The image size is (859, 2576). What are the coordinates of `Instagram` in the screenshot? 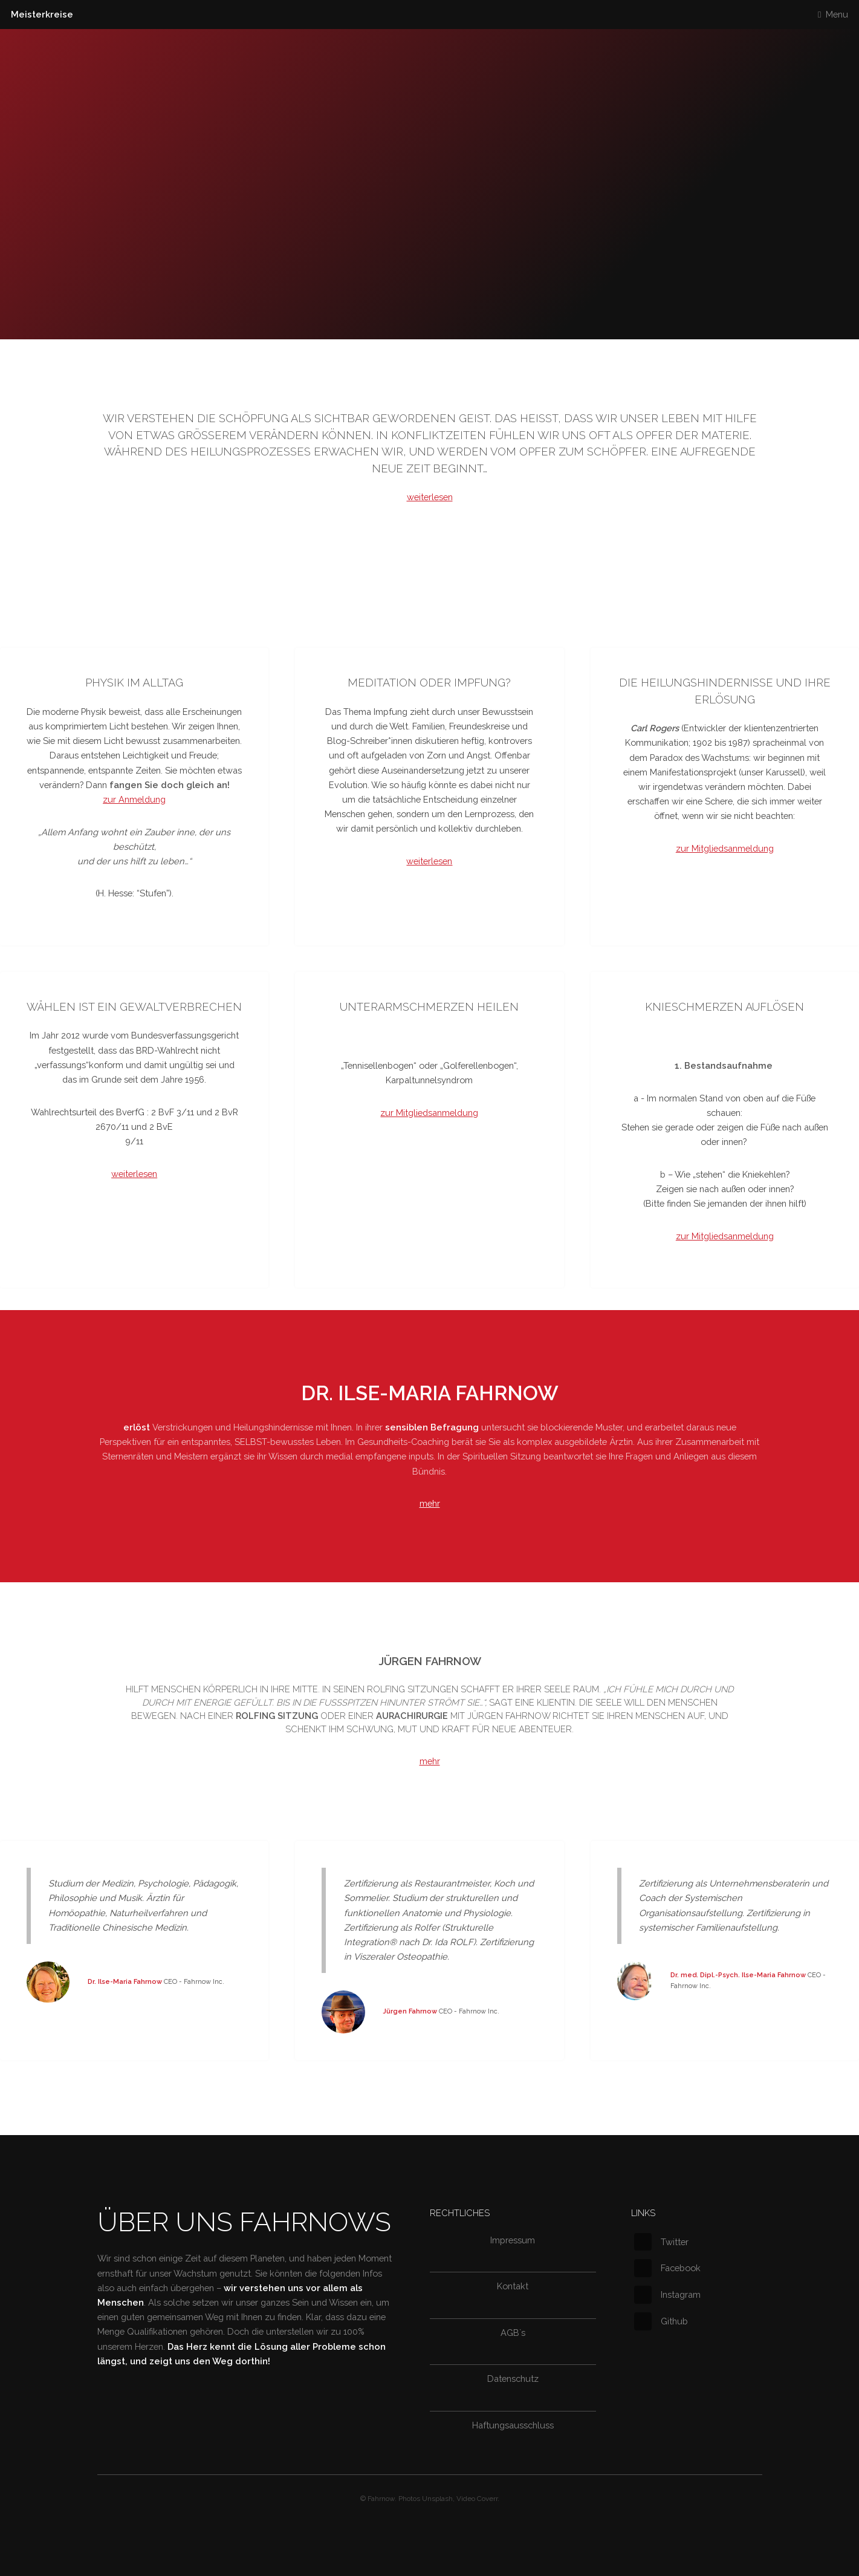 It's located at (667, 2294).